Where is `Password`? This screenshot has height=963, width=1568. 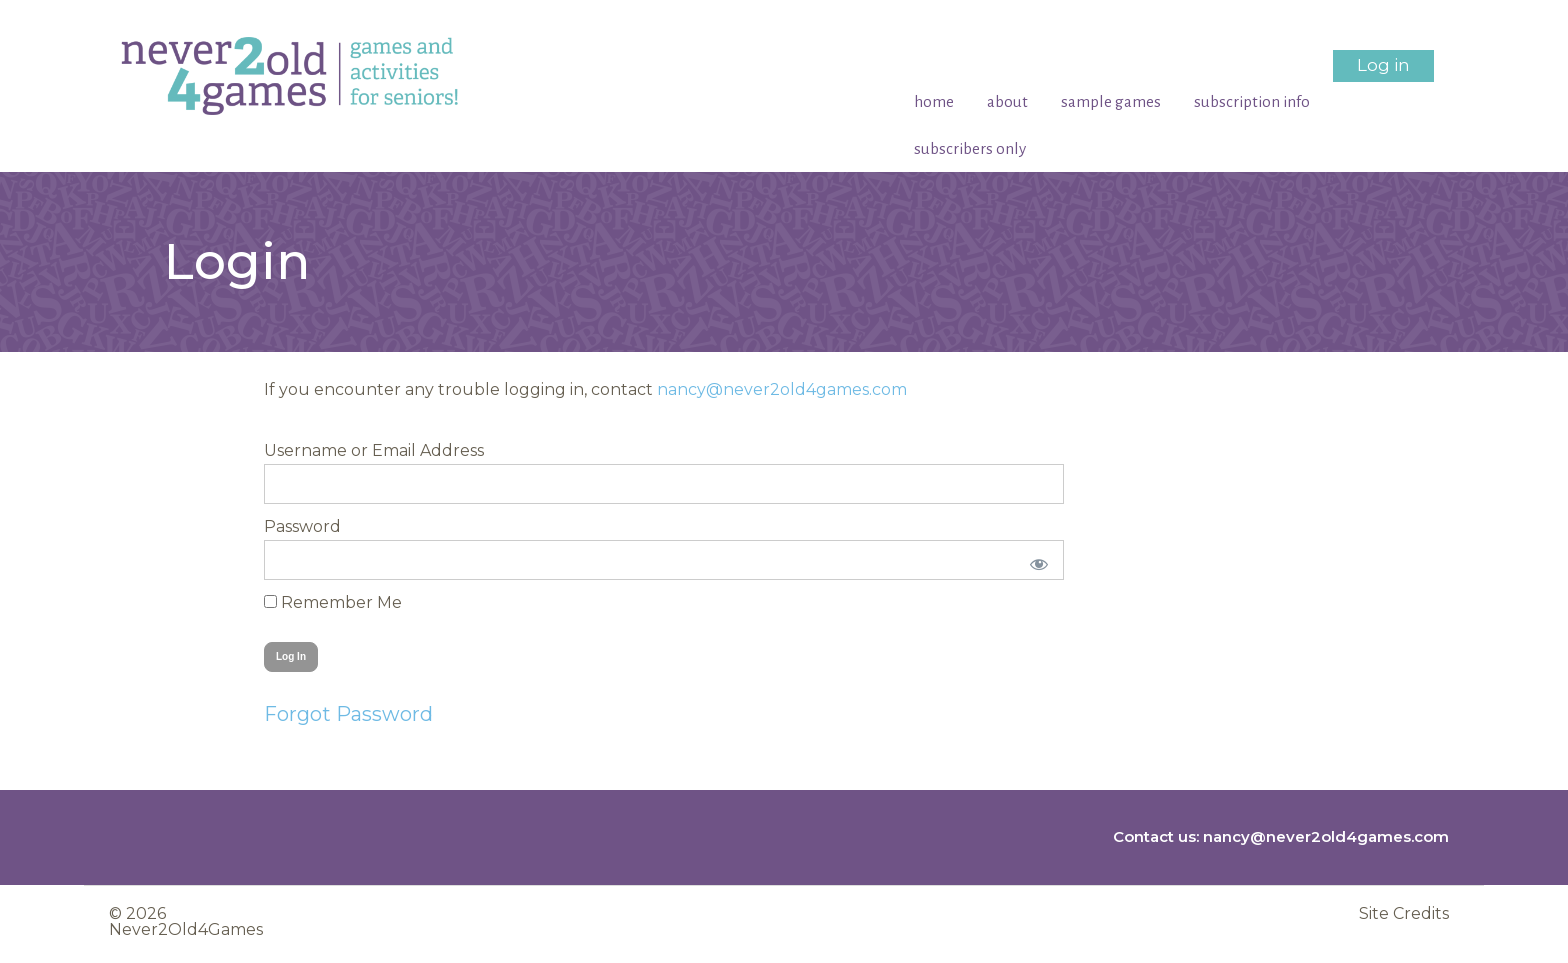 Password is located at coordinates (302, 526).